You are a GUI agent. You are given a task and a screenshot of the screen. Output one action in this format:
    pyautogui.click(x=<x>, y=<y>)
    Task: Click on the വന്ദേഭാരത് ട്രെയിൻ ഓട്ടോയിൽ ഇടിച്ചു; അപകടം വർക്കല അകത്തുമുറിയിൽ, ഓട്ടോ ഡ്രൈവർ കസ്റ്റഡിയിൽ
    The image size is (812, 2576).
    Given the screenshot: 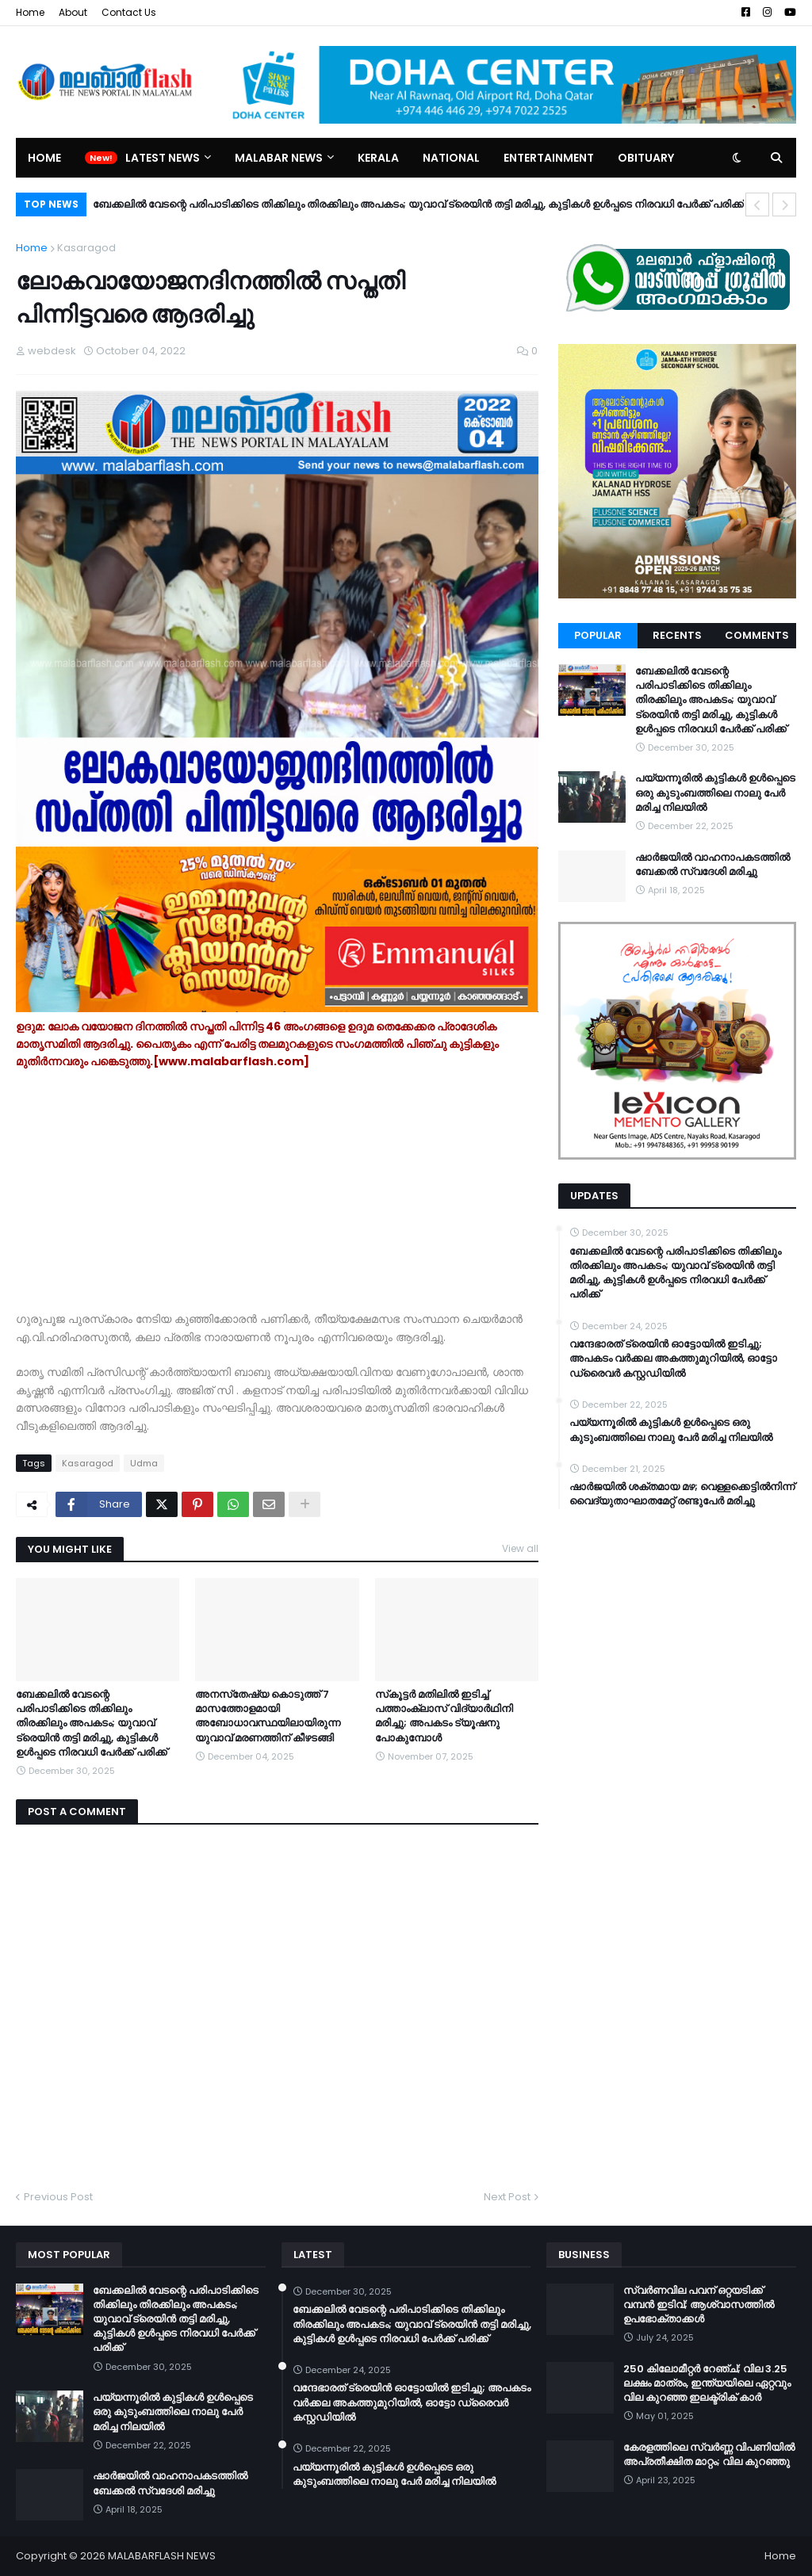 What is the action you would take?
    pyautogui.click(x=673, y=1358)
    